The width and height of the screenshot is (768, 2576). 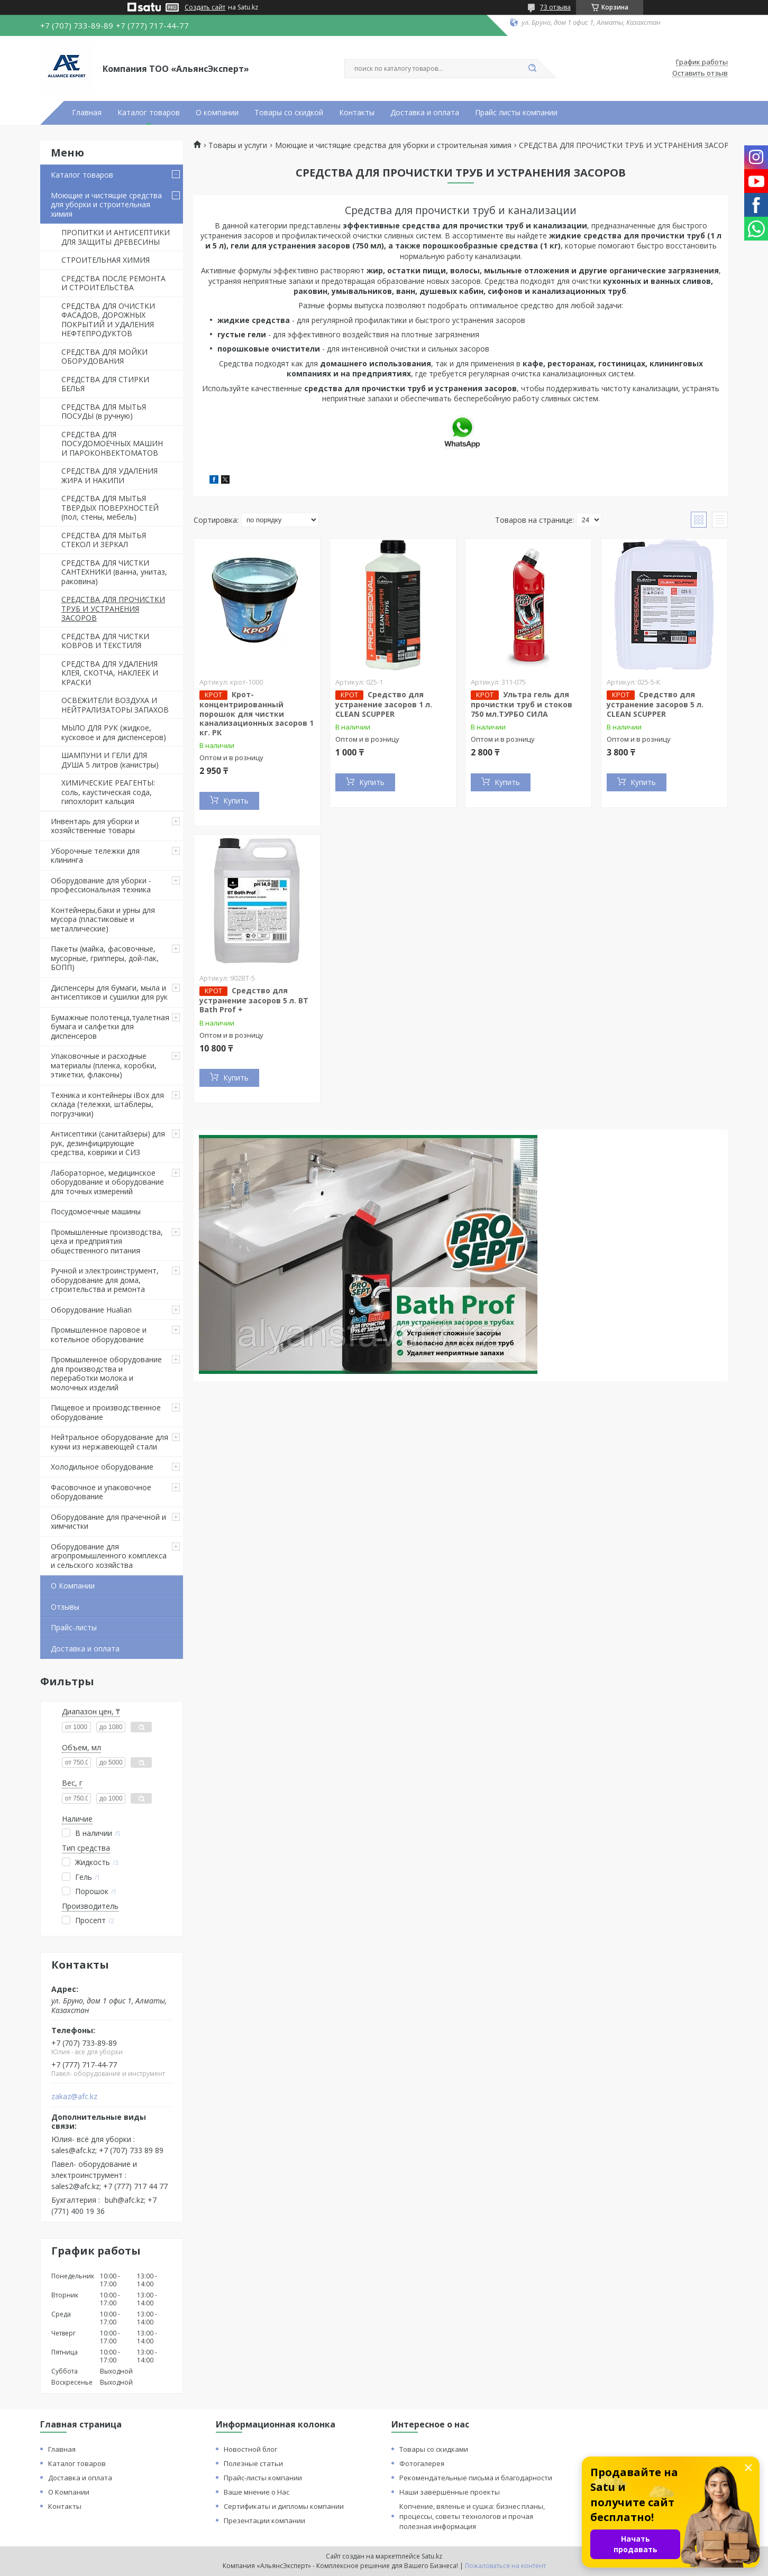 What do you see at coordinates (109, 475) in the screenshot?
I see `СРЕДСТВА ДЛЯ УДАЛЕНИЯ ЖИРА И НАКИПИ` at bounding box center [109, 475].